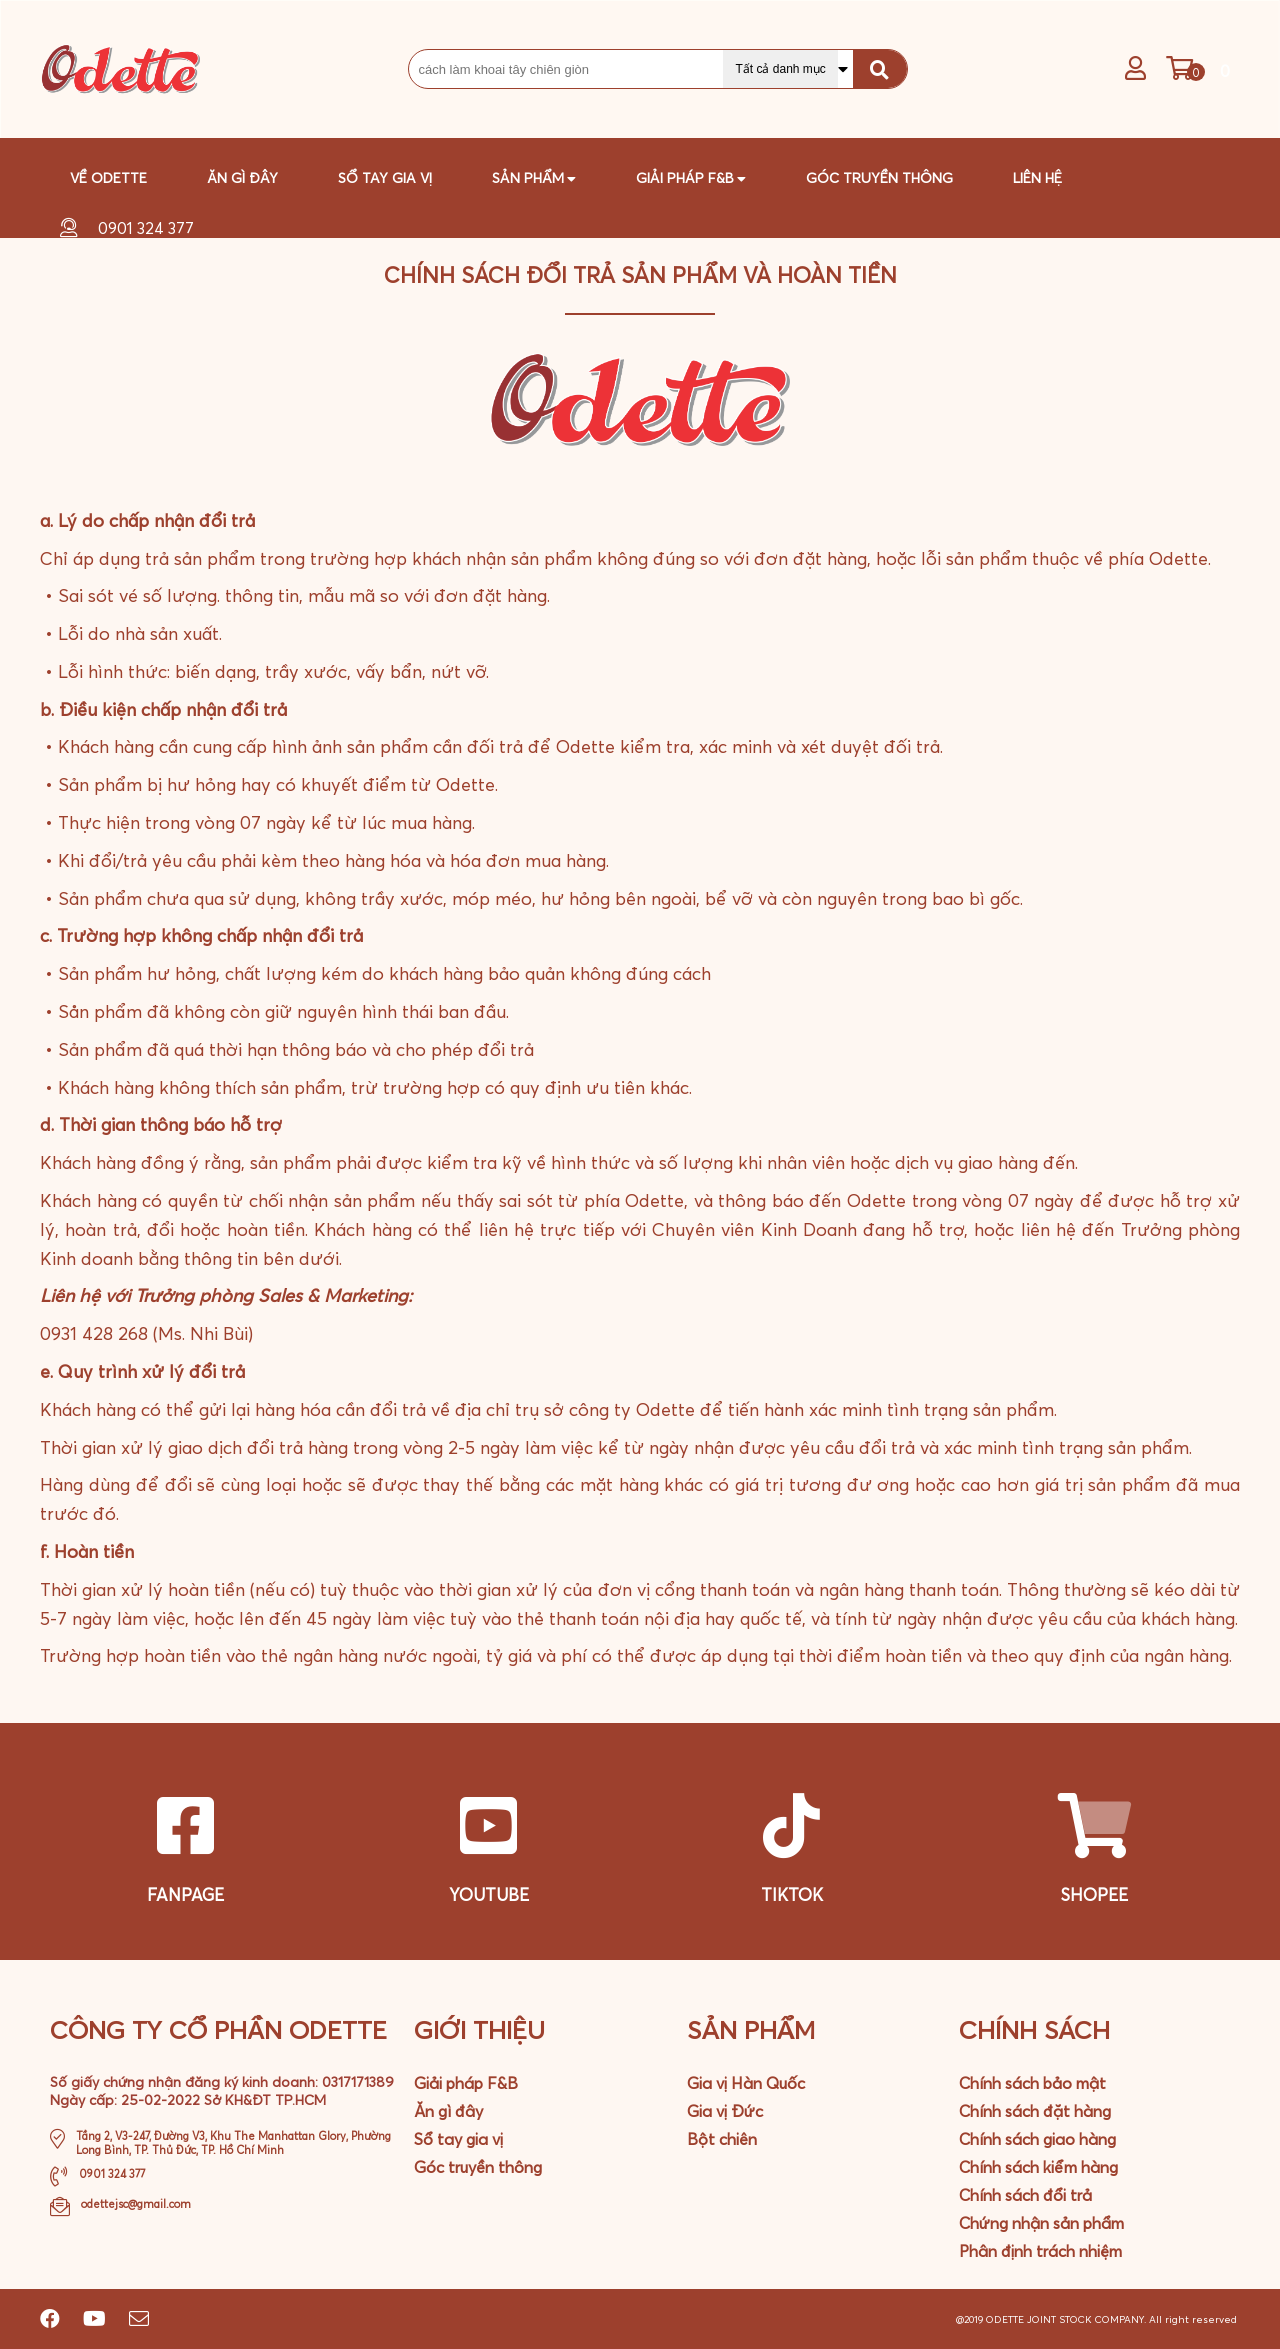 This screenshot has width=1280, height=2349. What do you see at coordinates (1038, 2167) in the screenshot?
I see `Chính sách kiểm hàng` at bounding box center [1038, 2167].